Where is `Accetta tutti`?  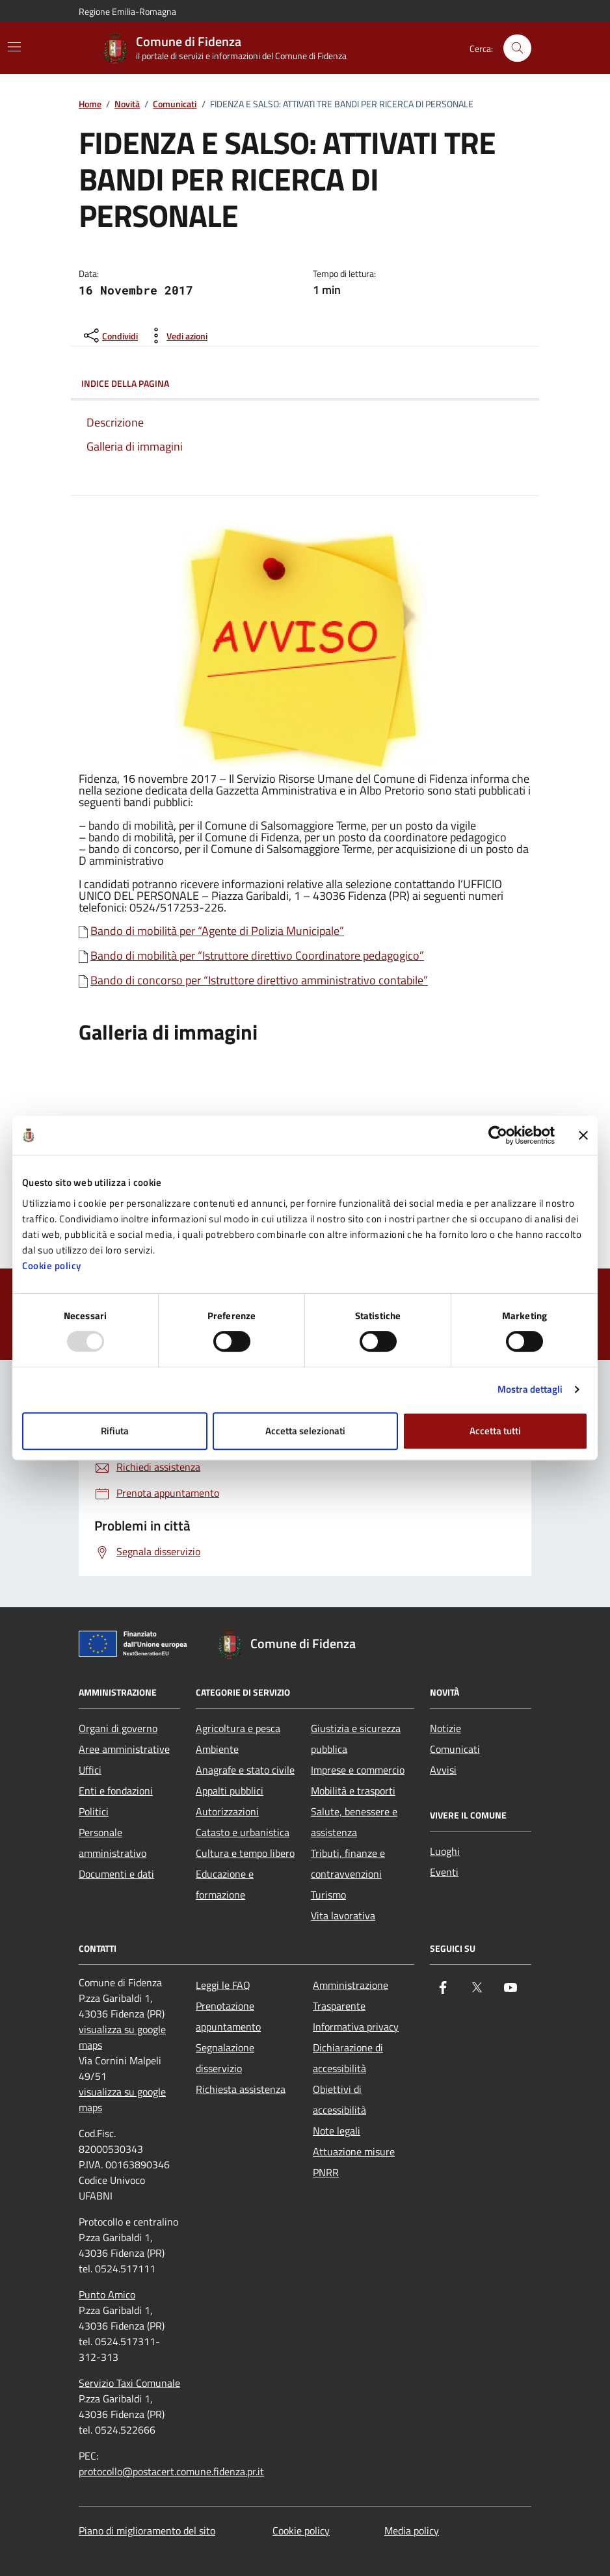
Accetta tutti is located at coordinates (495, 1430).